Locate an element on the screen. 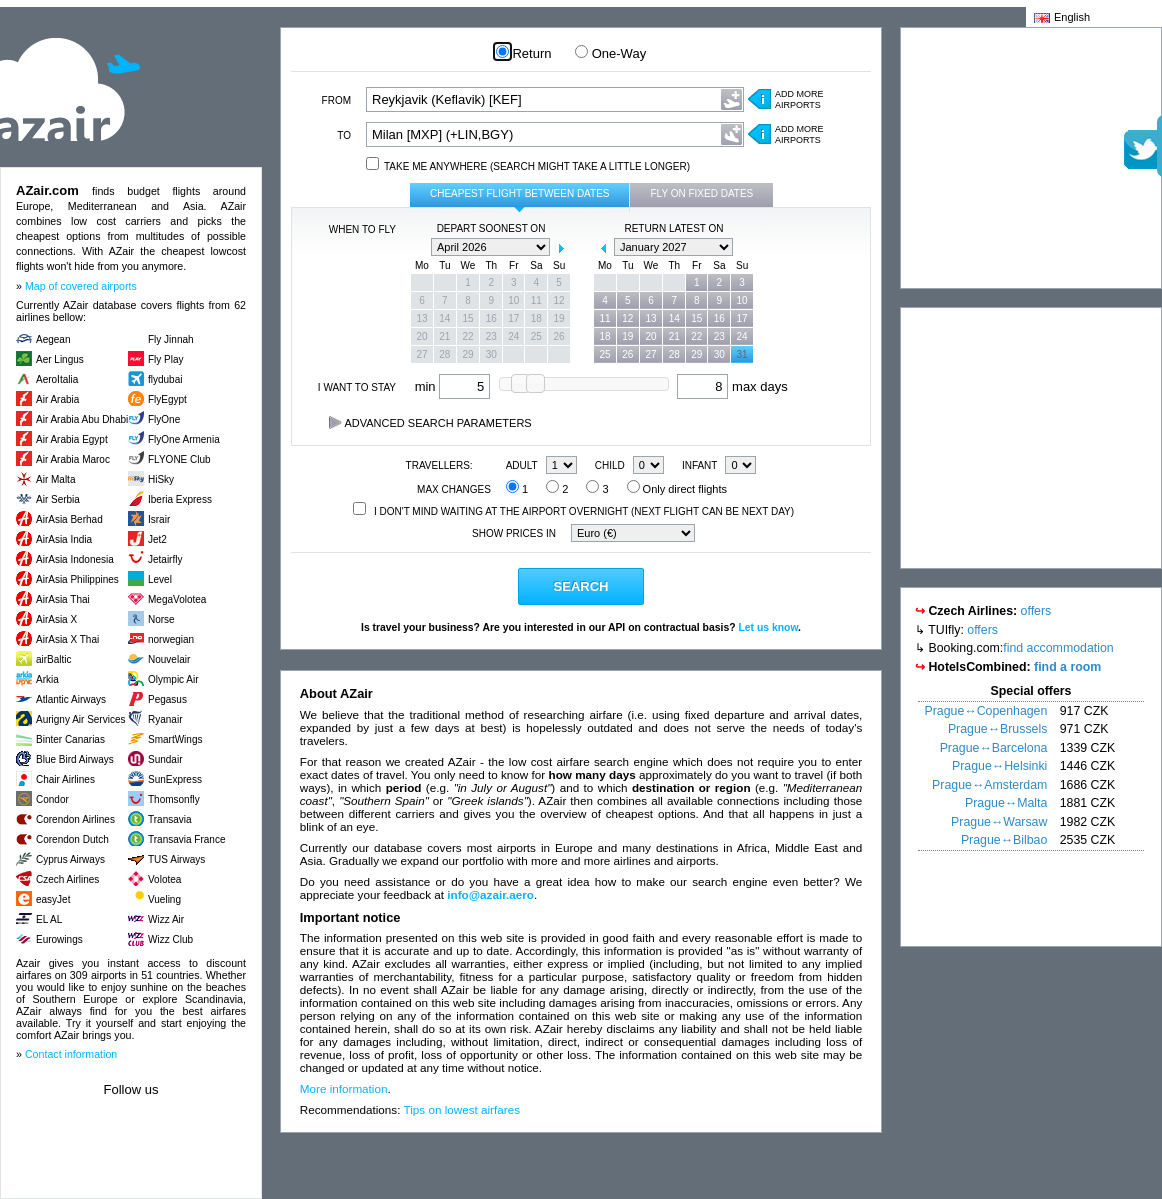  Chair Airlines is located at coordinates (65, 779).